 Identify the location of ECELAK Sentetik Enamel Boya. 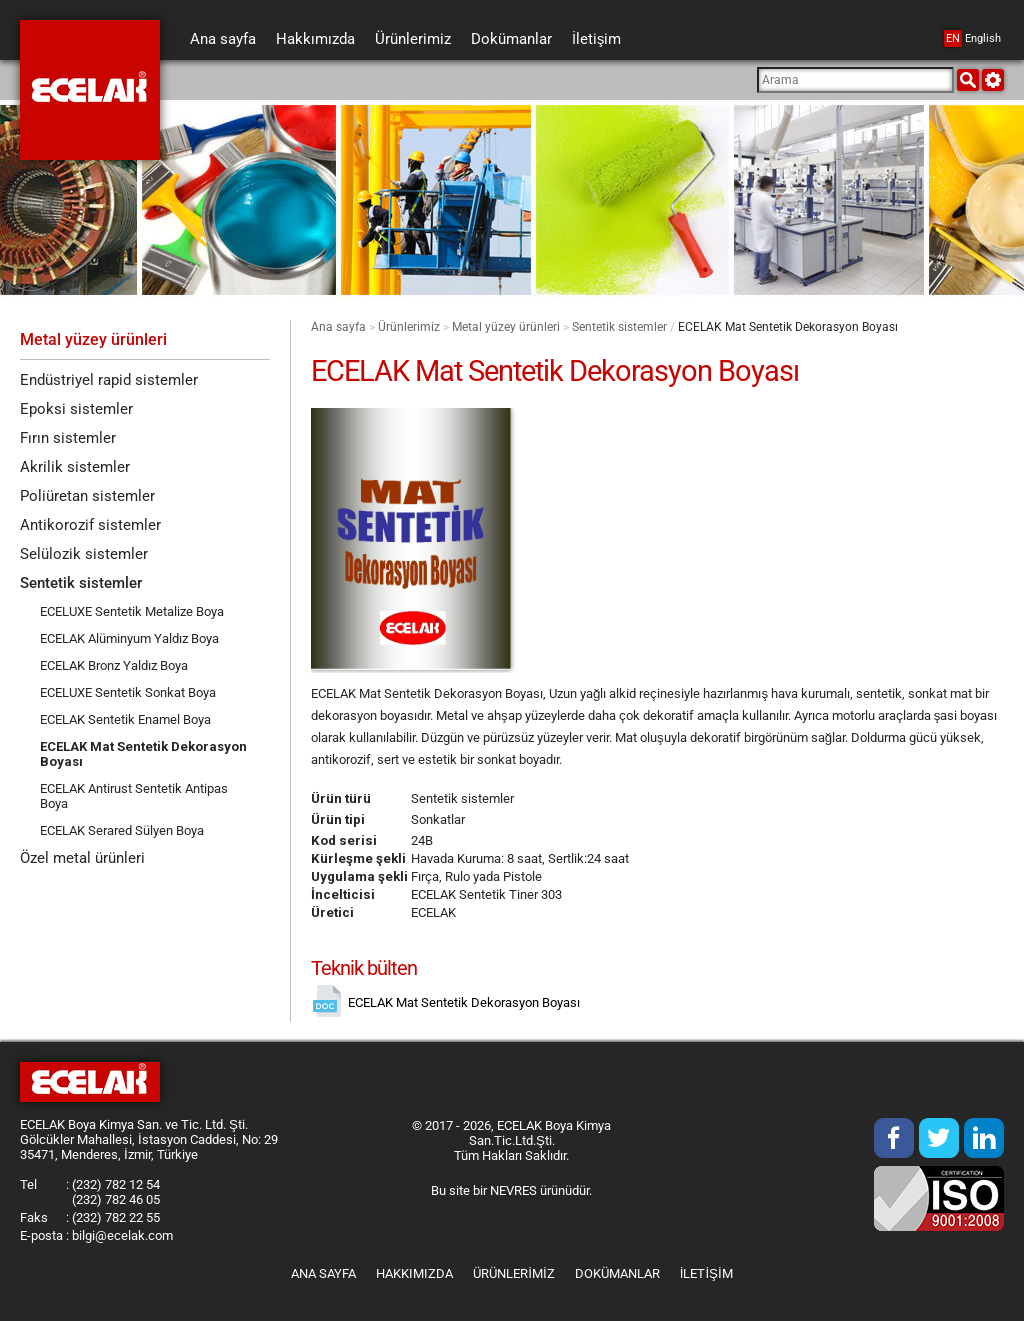
(125, 727).